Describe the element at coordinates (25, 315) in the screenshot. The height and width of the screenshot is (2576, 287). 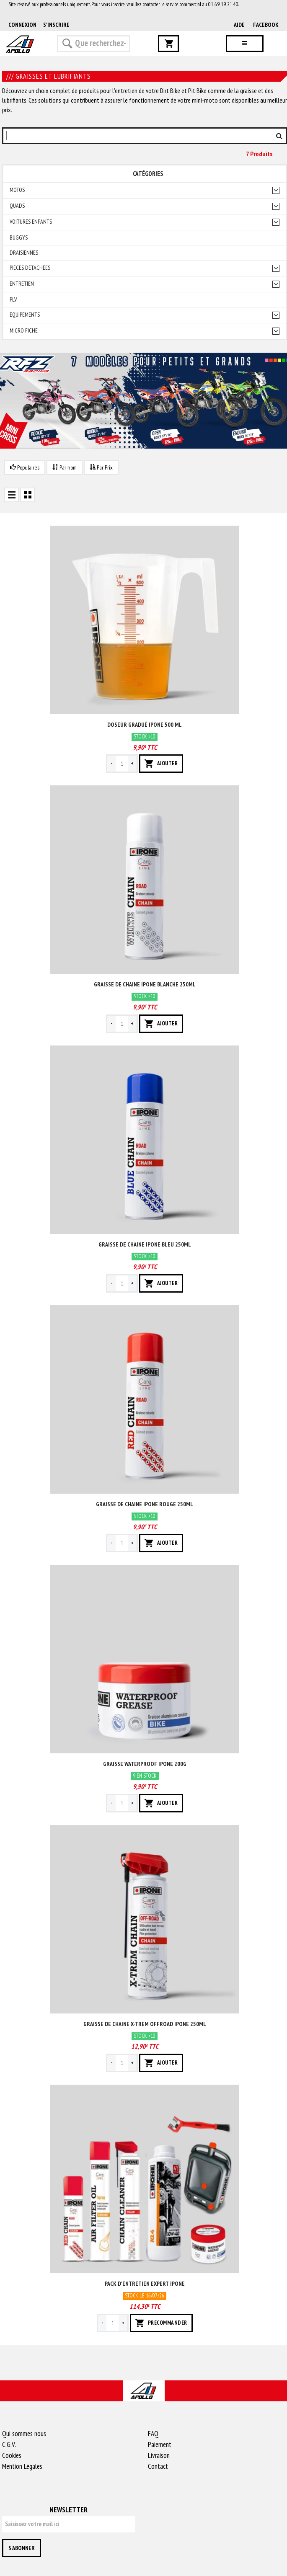
I see `Equipements` at that location.